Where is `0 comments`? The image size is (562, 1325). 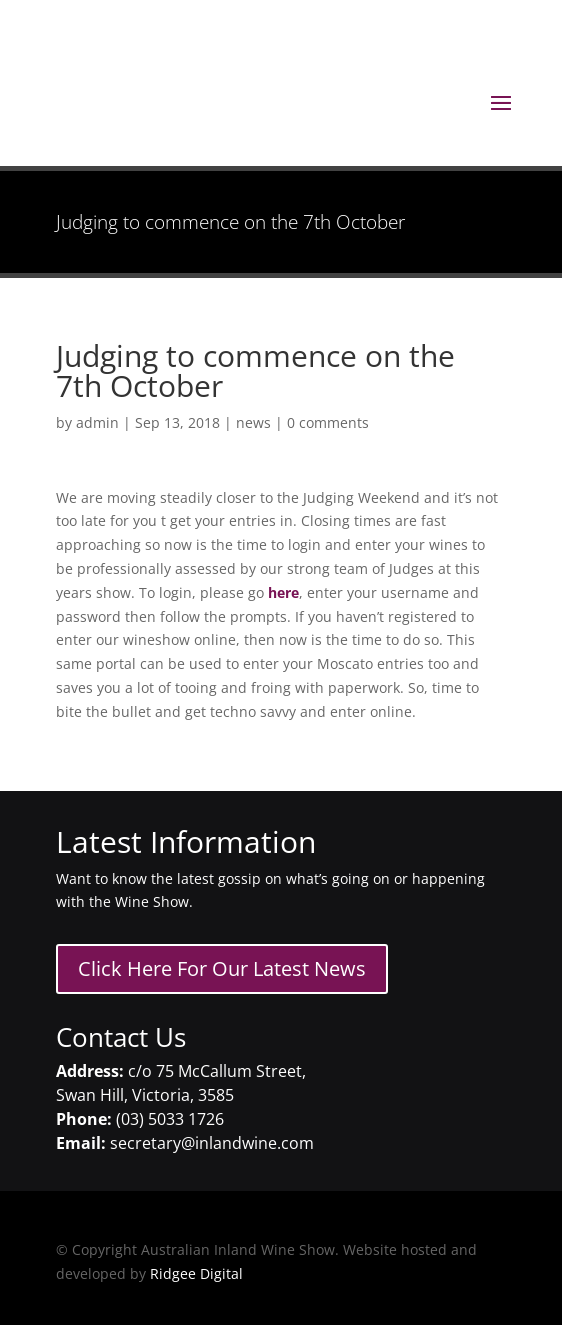
0 comments is located at coordinates (328, 422).